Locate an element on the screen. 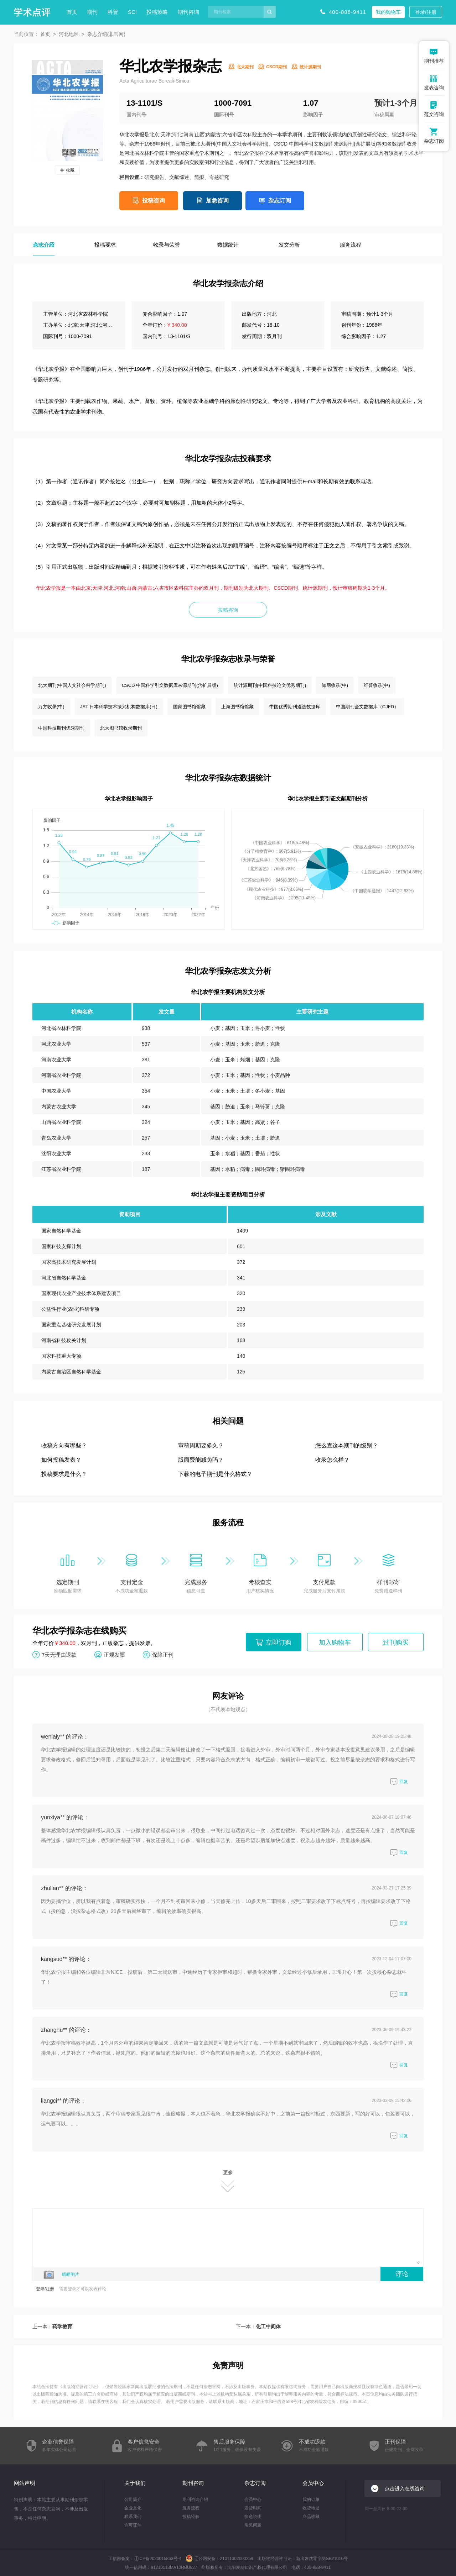 The height and width of the screenshot is (2576, 456). 联系我们 is located at coordinates (132, 2516).